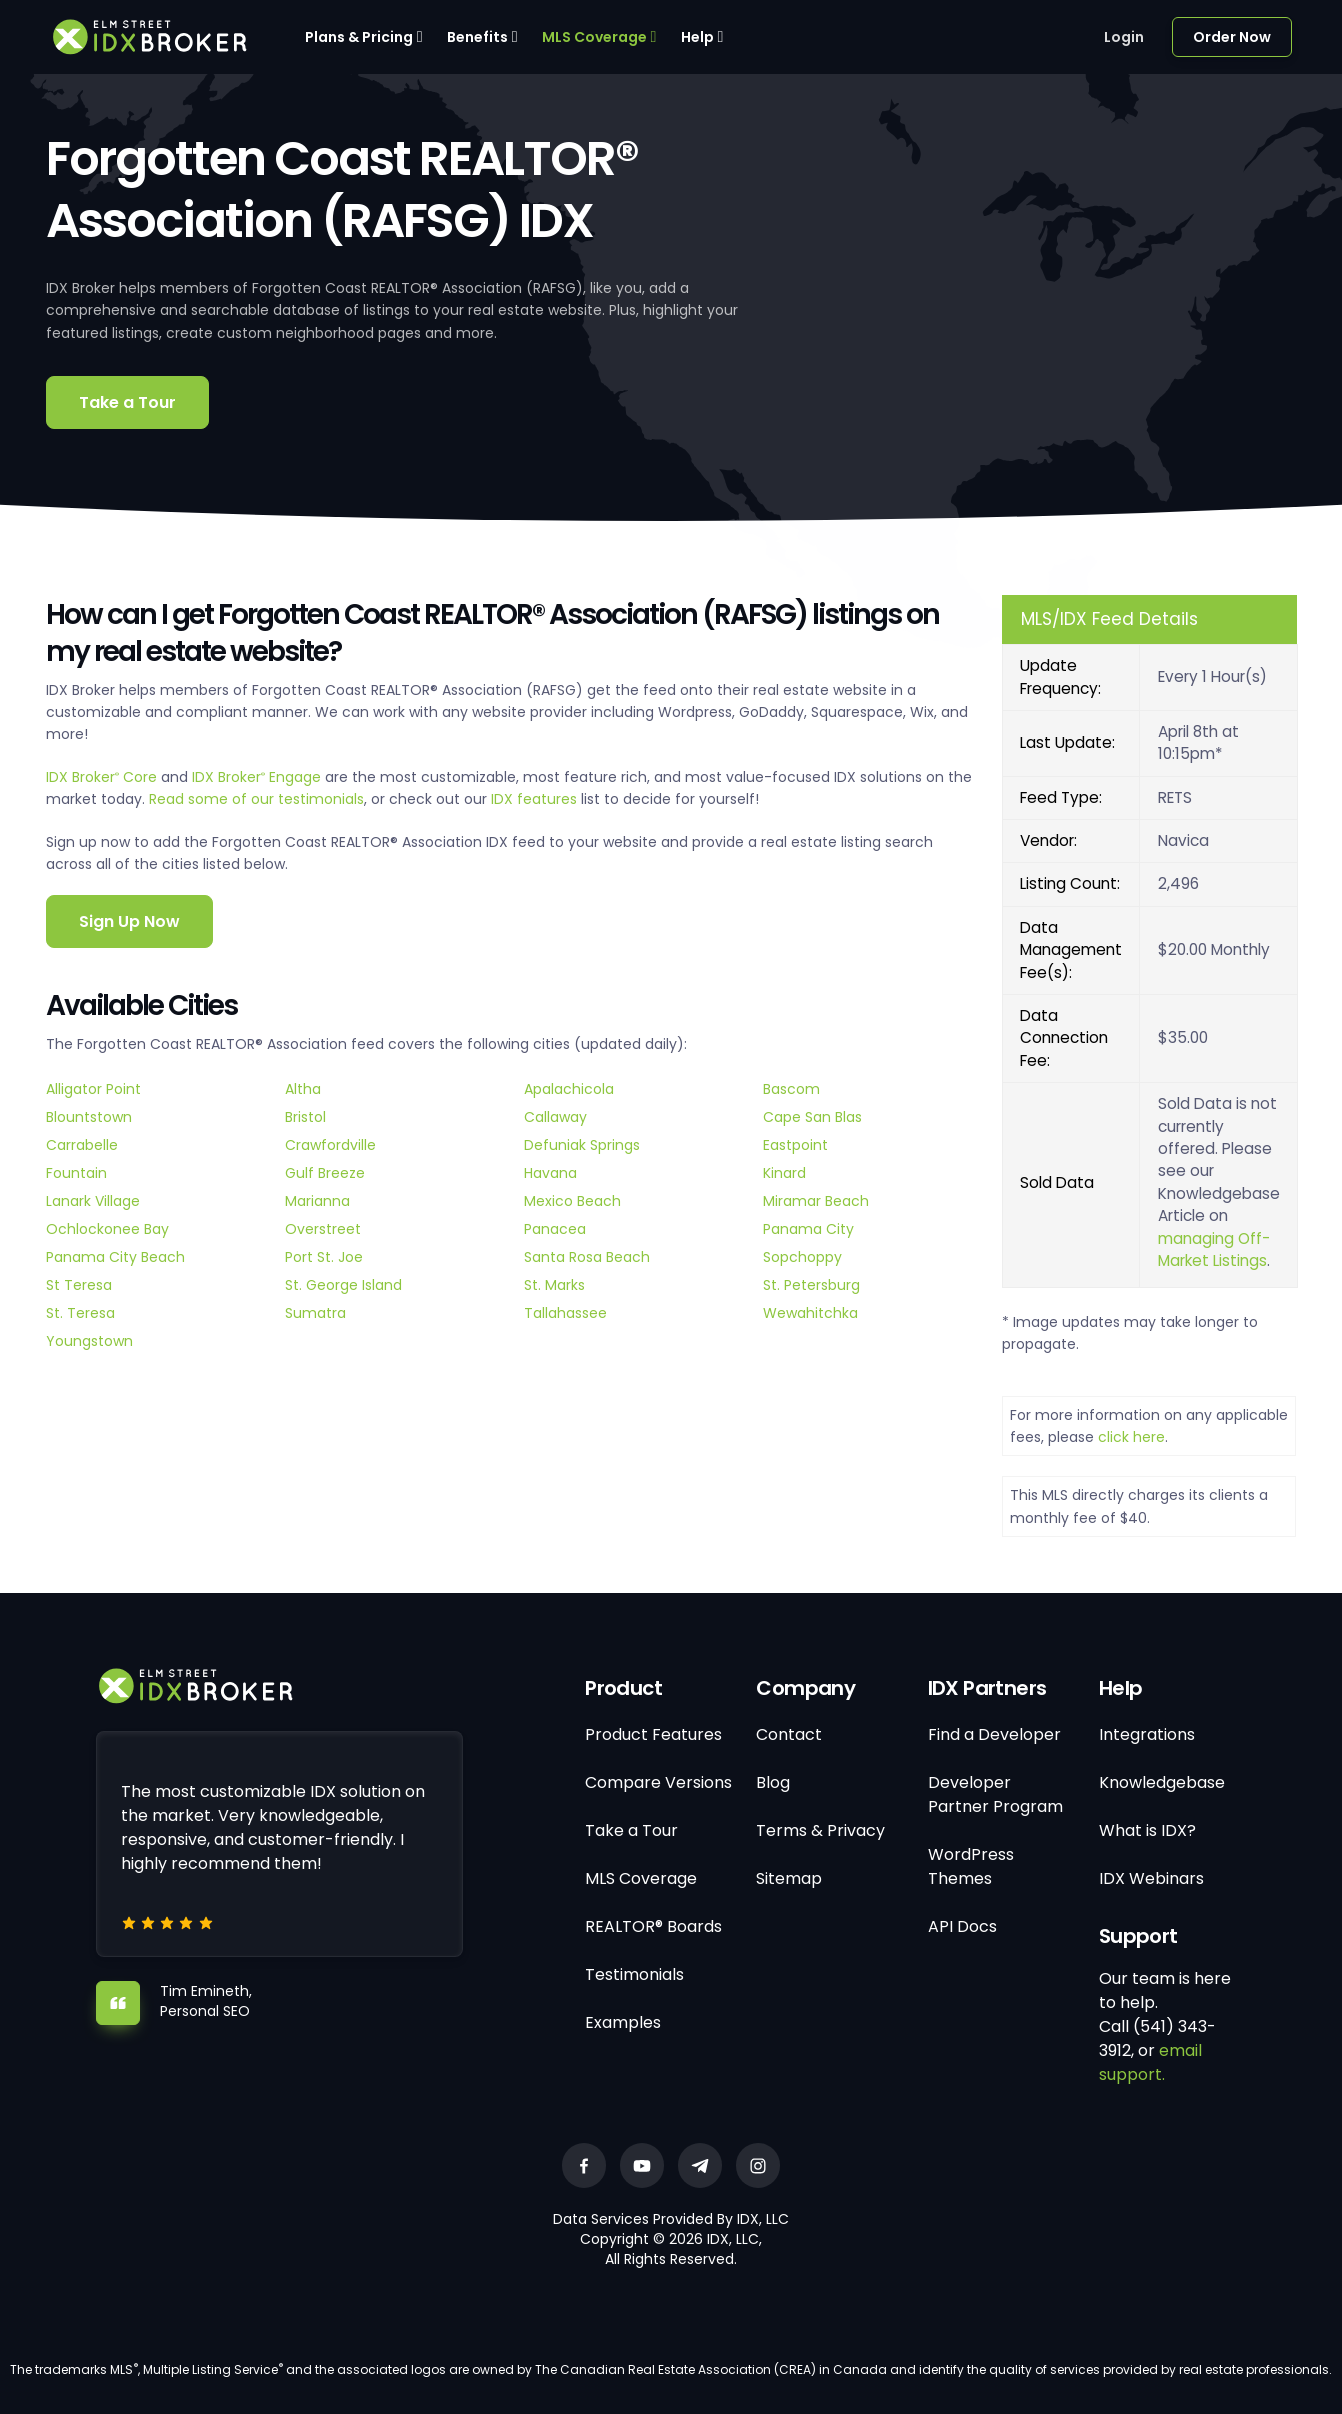  I want to click on Bascom, so click(791, 1089).